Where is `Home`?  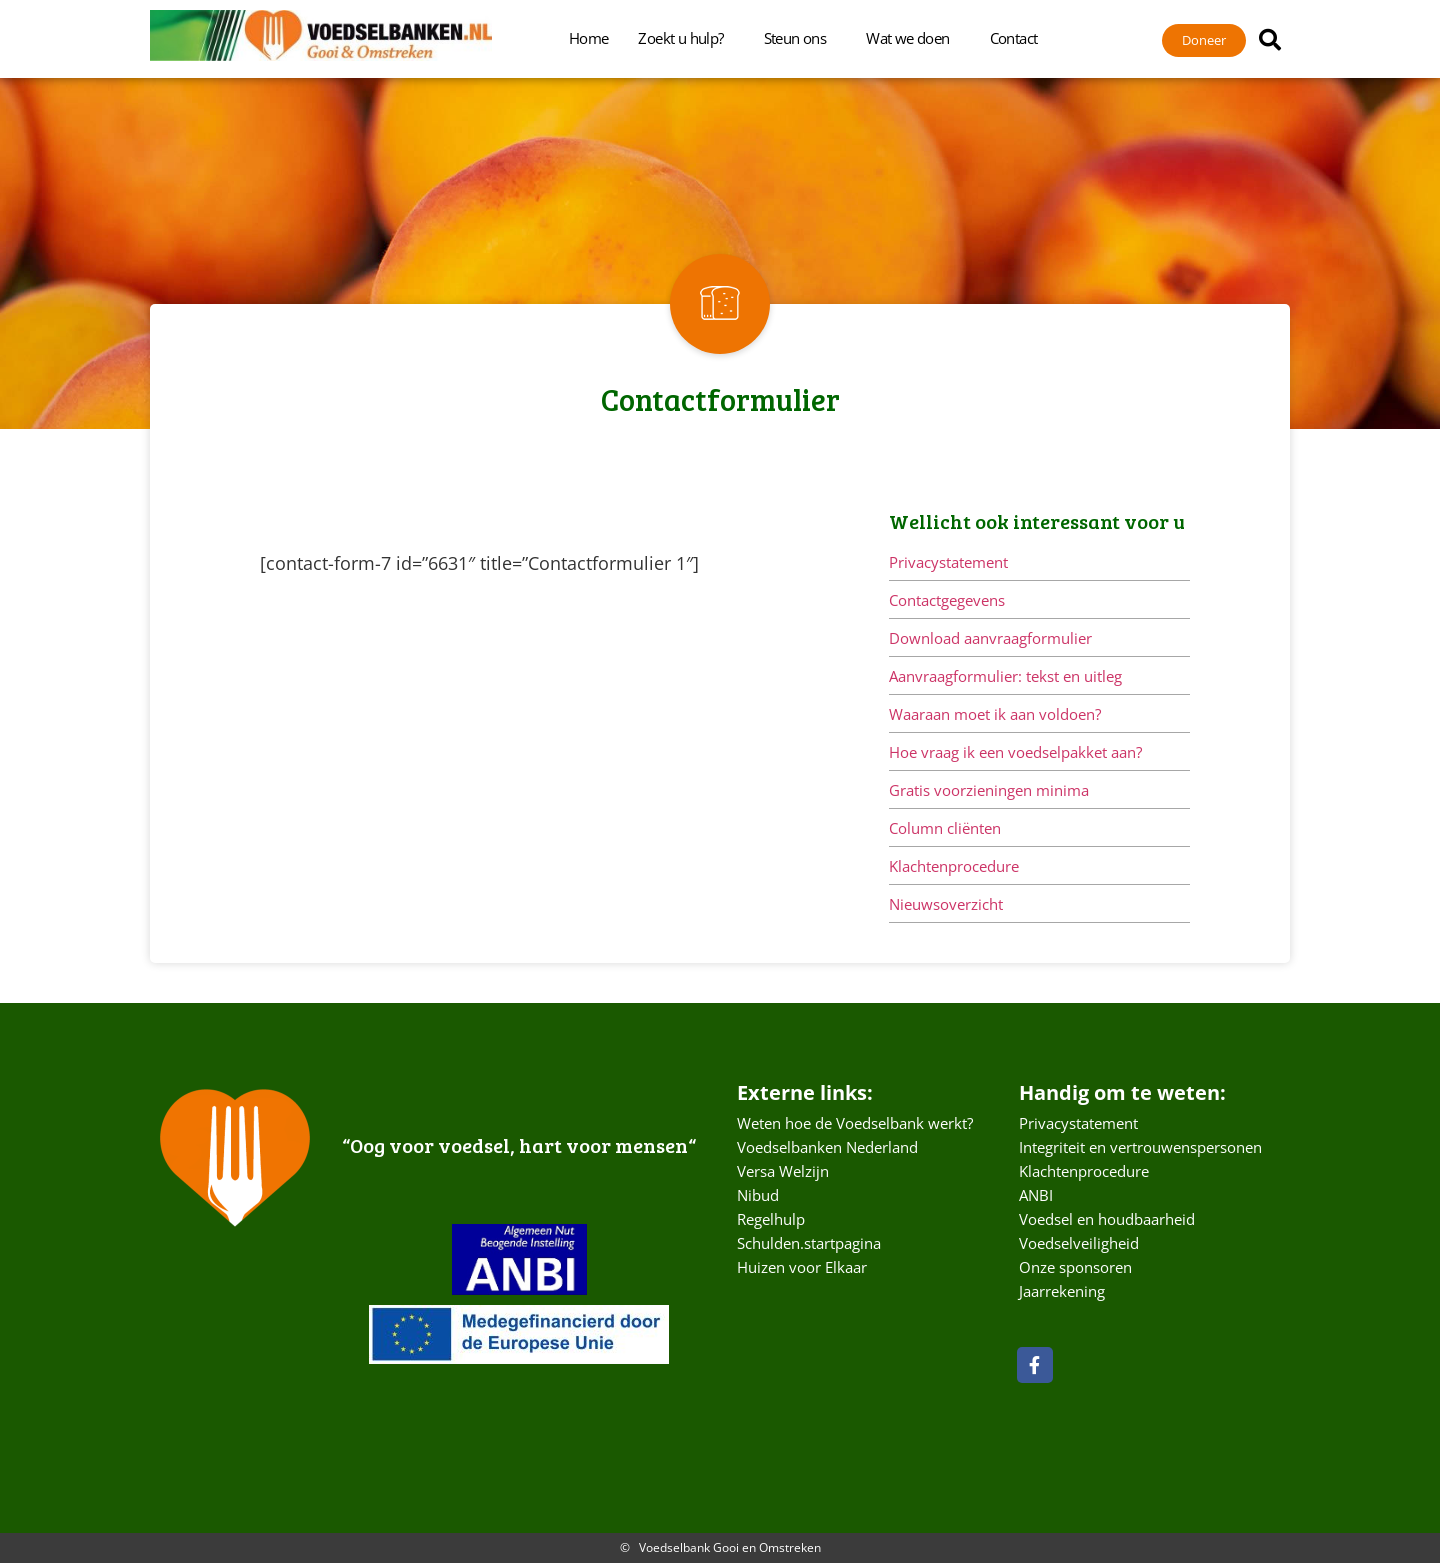 Home is located at coordinates (589, 38).